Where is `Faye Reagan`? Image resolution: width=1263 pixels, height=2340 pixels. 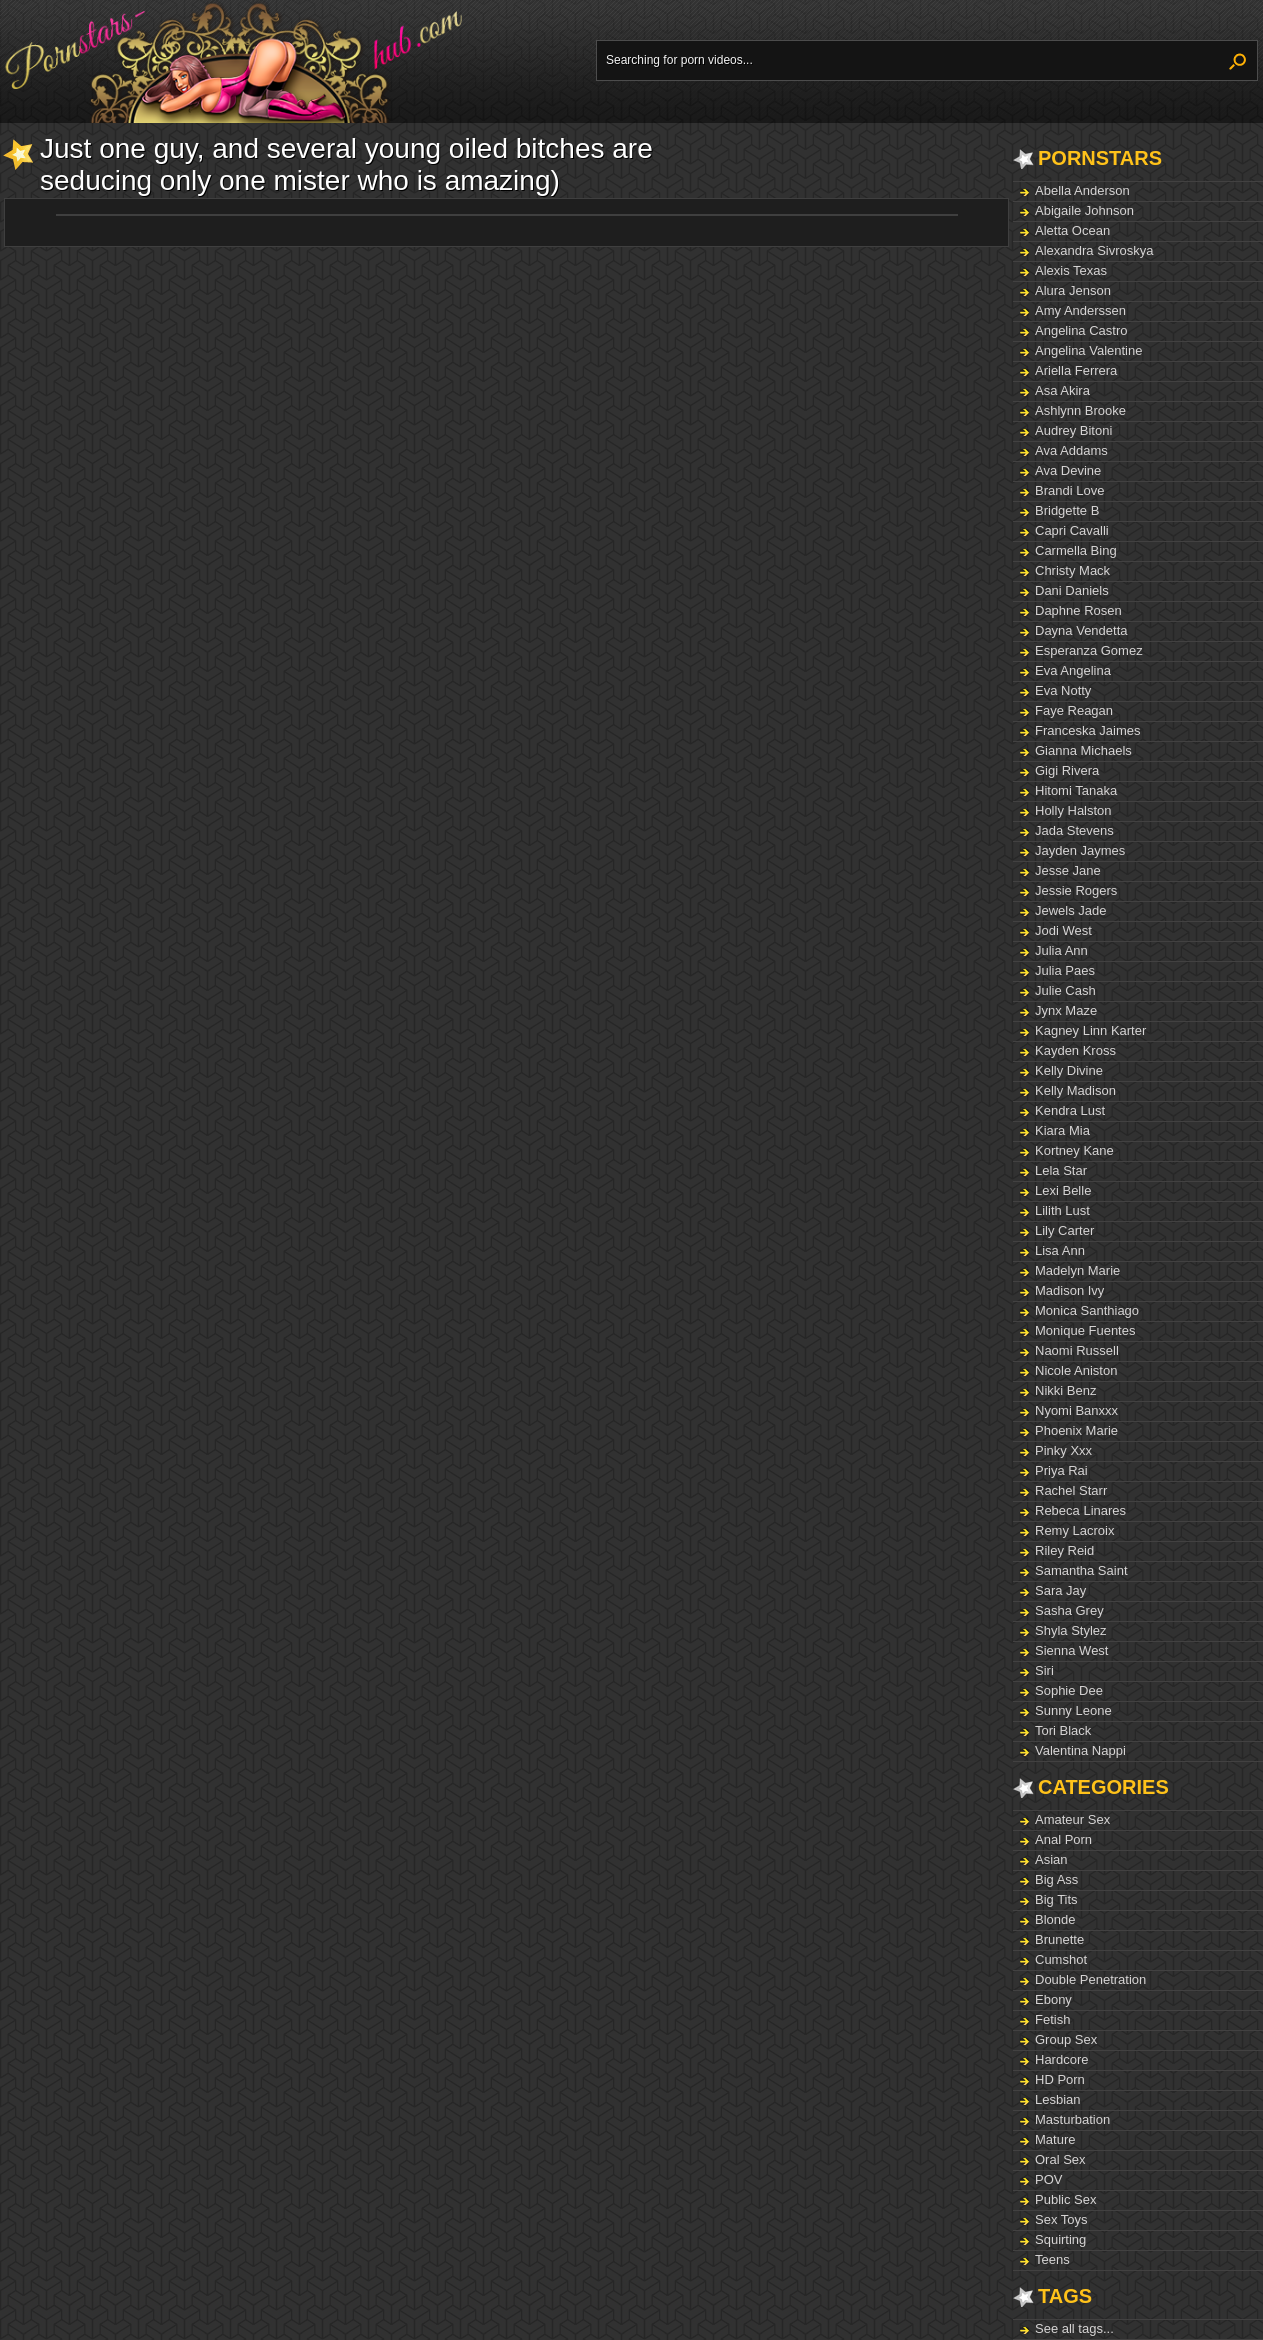
Faye Reagan is located at coordinates (1074, 710).